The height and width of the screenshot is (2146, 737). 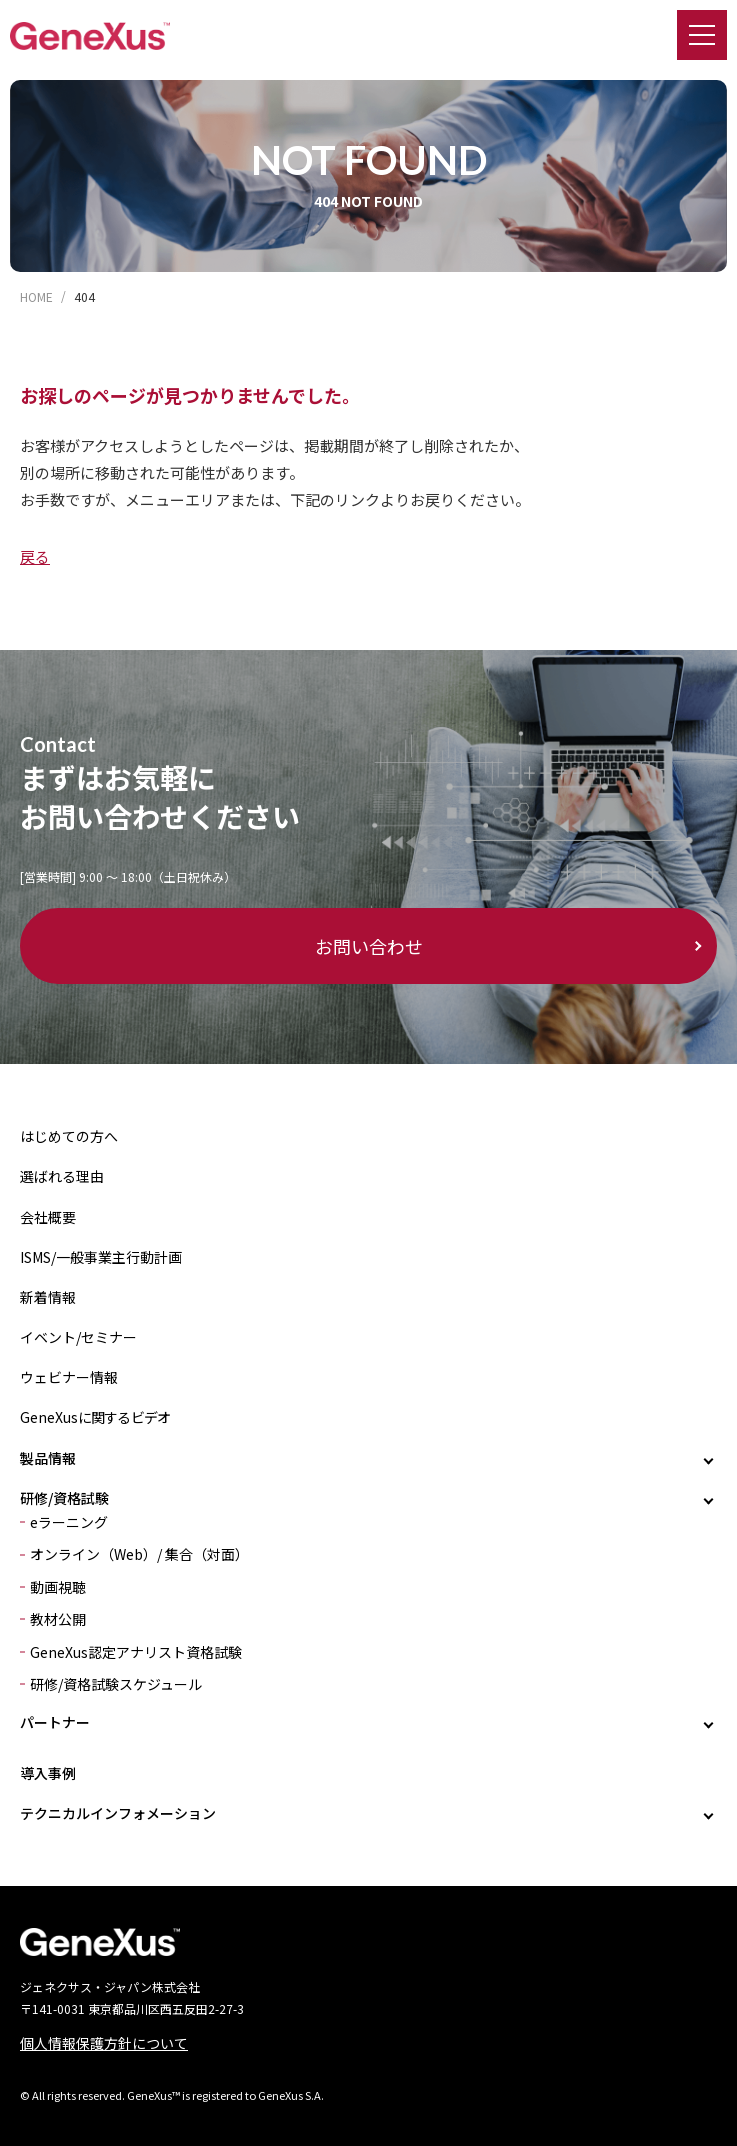 What do you see at coordinates (369, 946) in the screenshot?
I see `お問い合わせ` at bounding box center [369, 946].